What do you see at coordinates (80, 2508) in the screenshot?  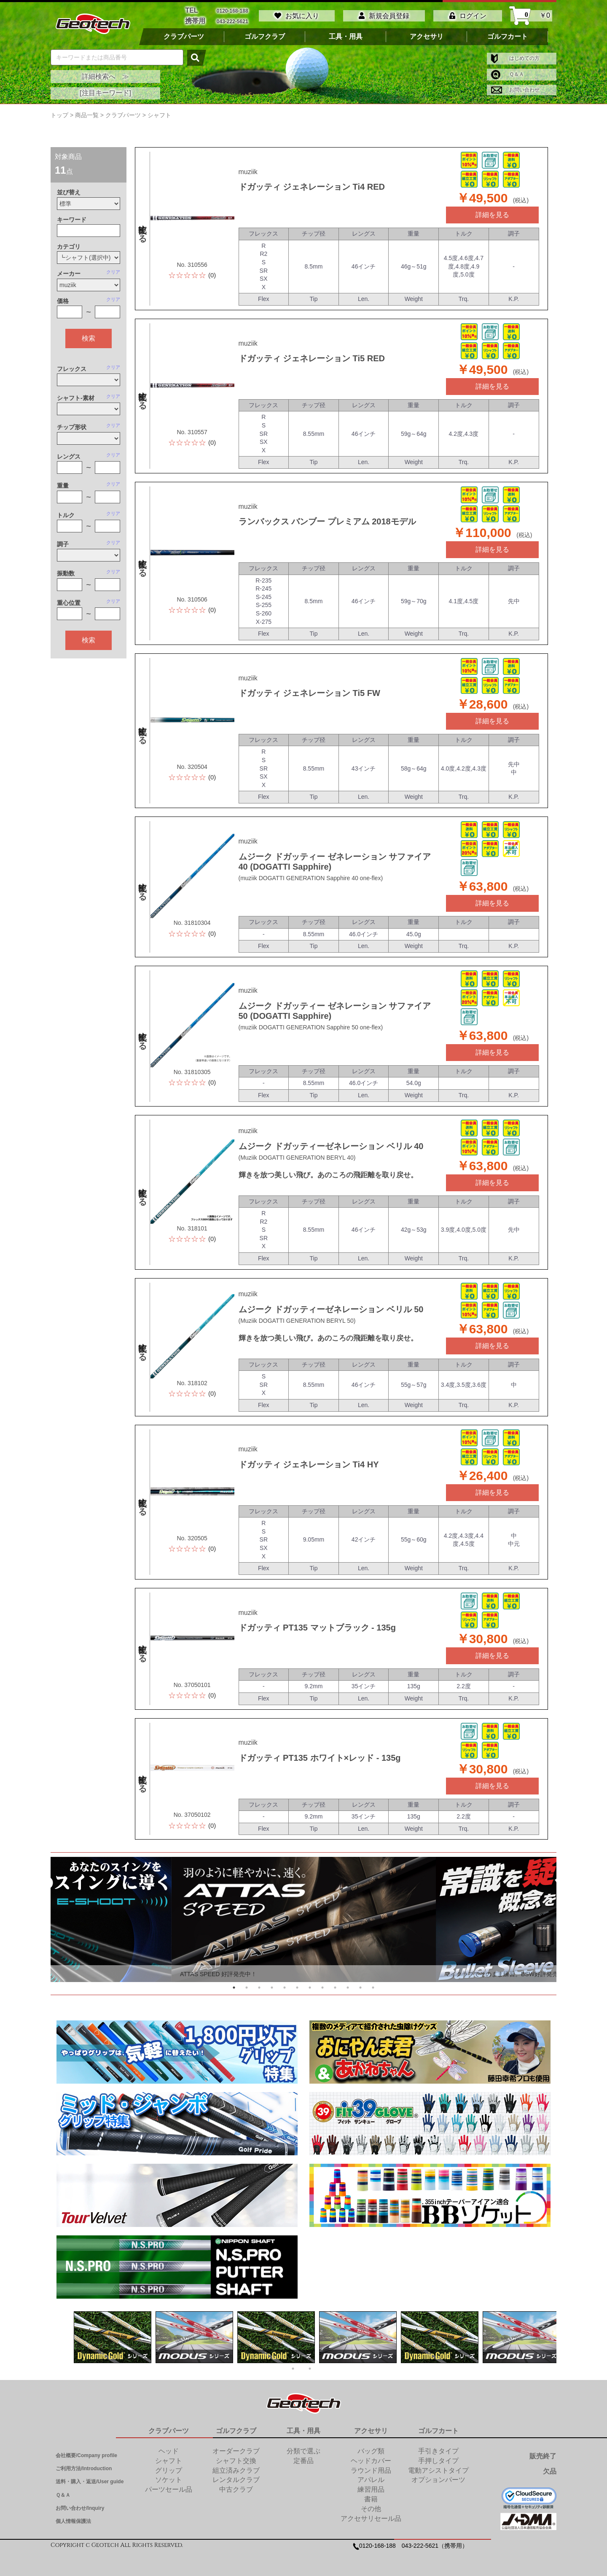 I see `お問い合わせ/Inquiry` at bounding box center [80, 2508].